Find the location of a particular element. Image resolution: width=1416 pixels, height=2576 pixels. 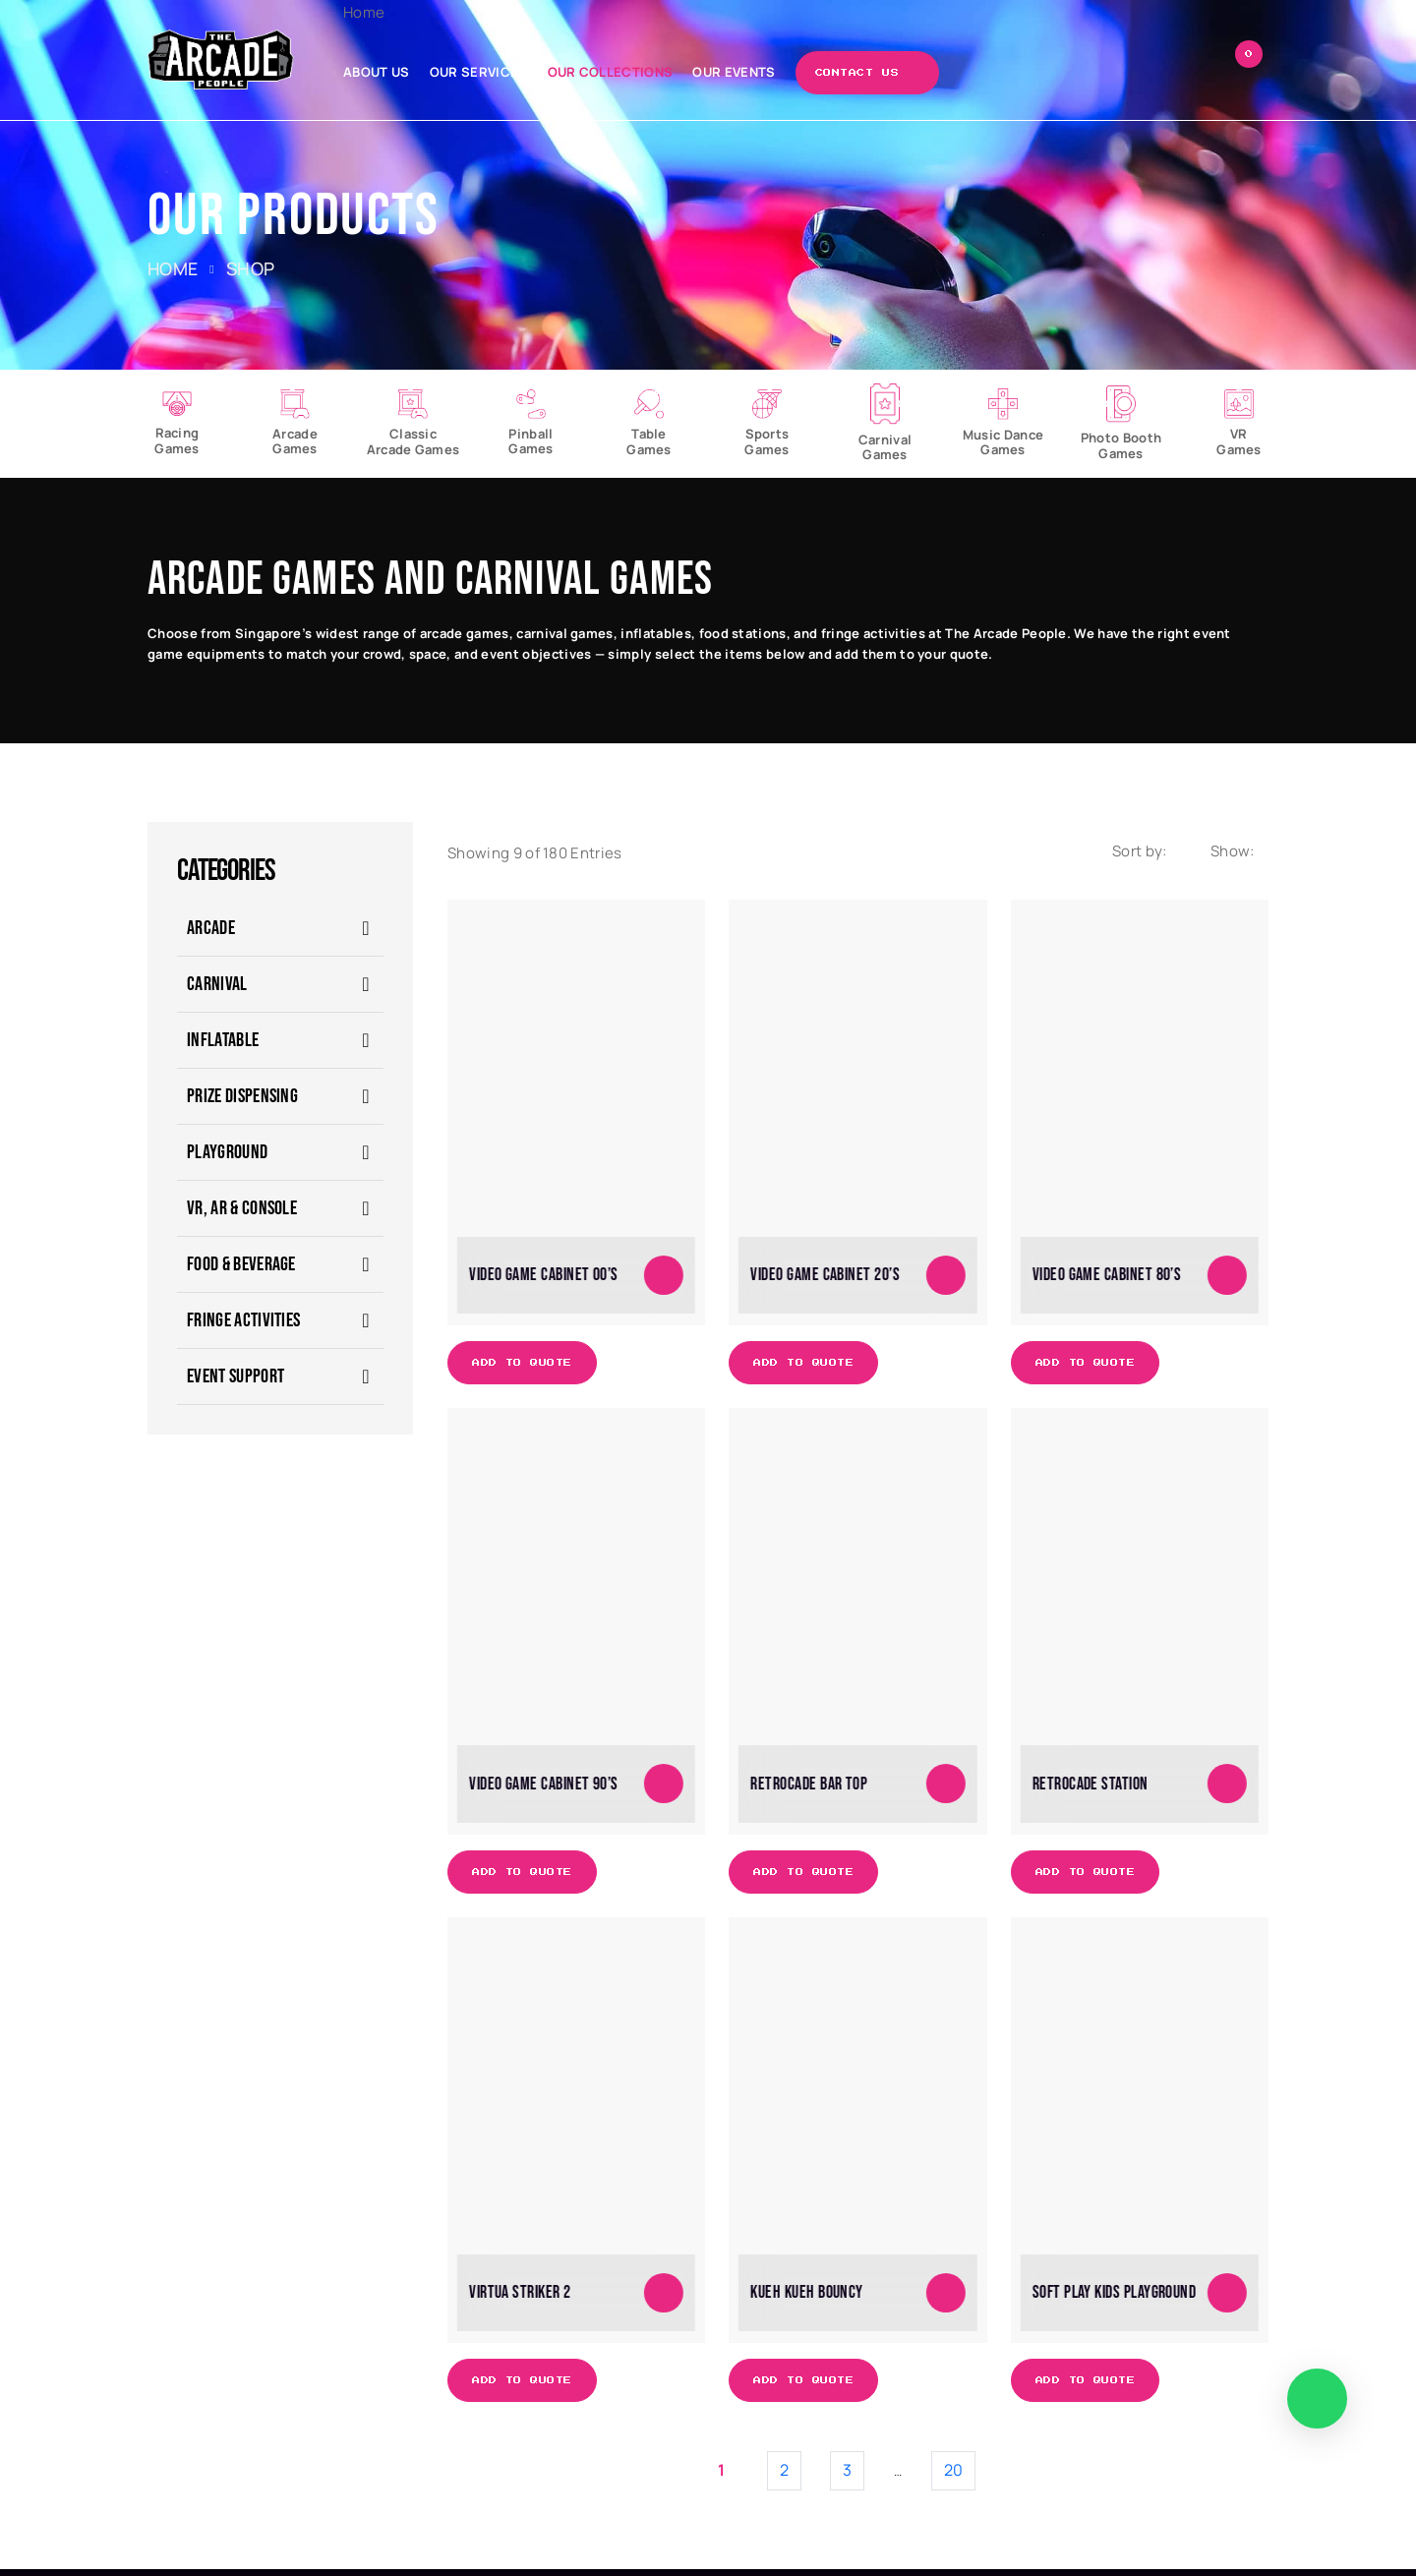

[Add to cart: “Video Game Cabinet 80's”] is located at coordinates (1227, 1279).